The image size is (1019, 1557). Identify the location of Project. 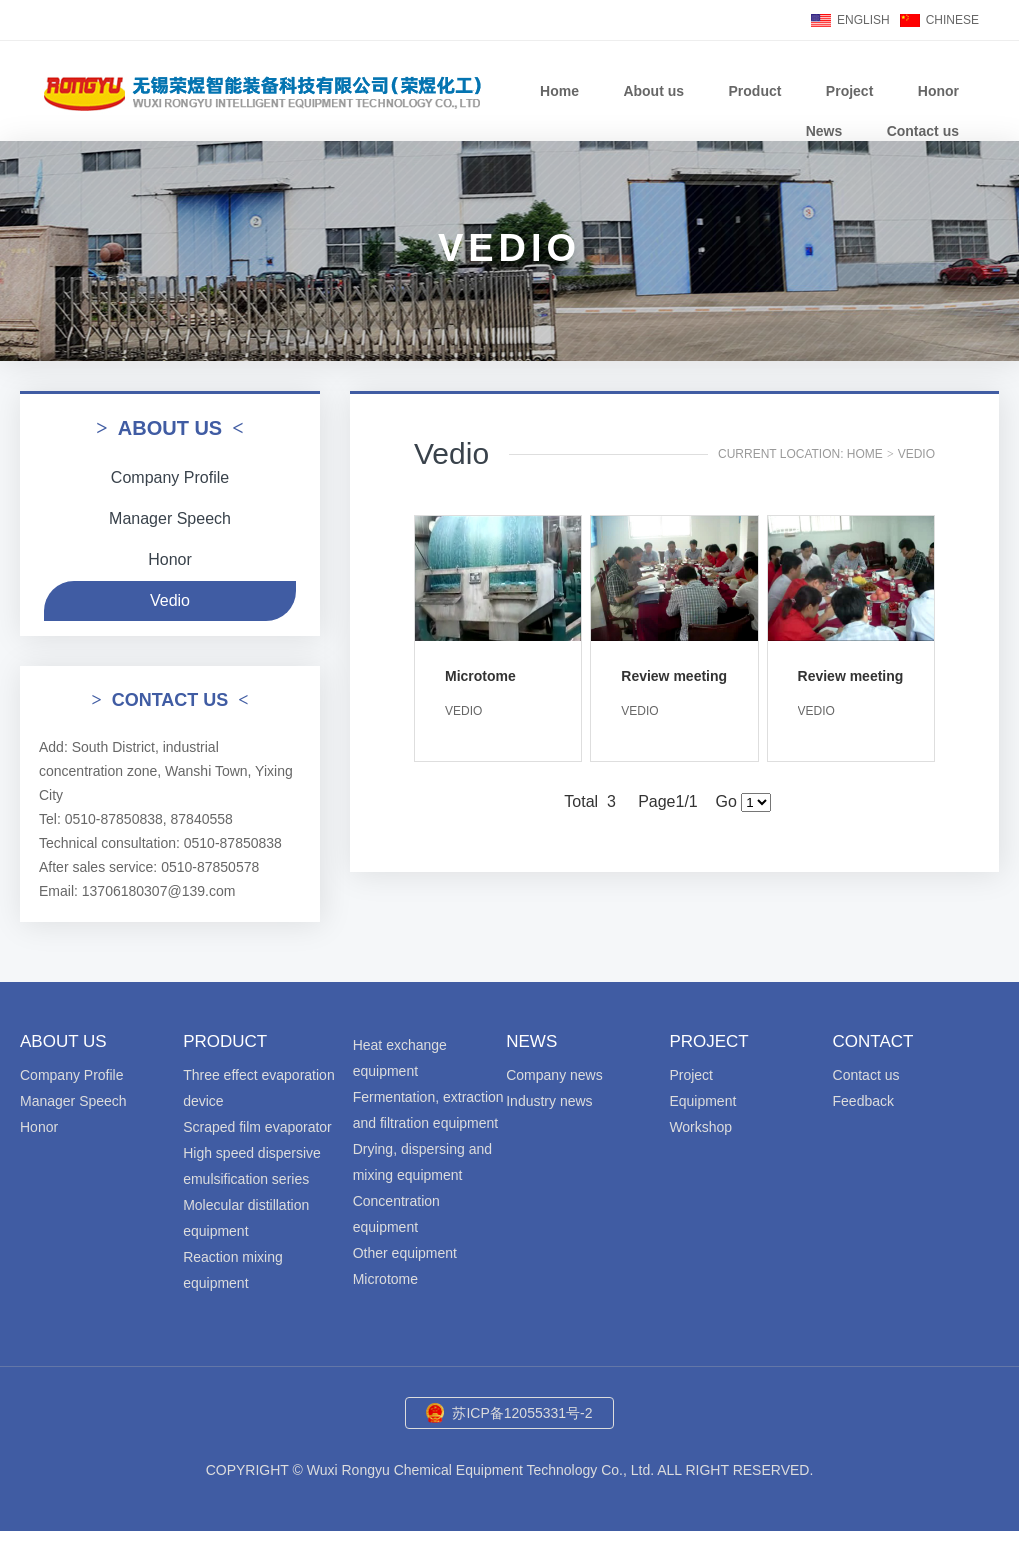
(849, 91).